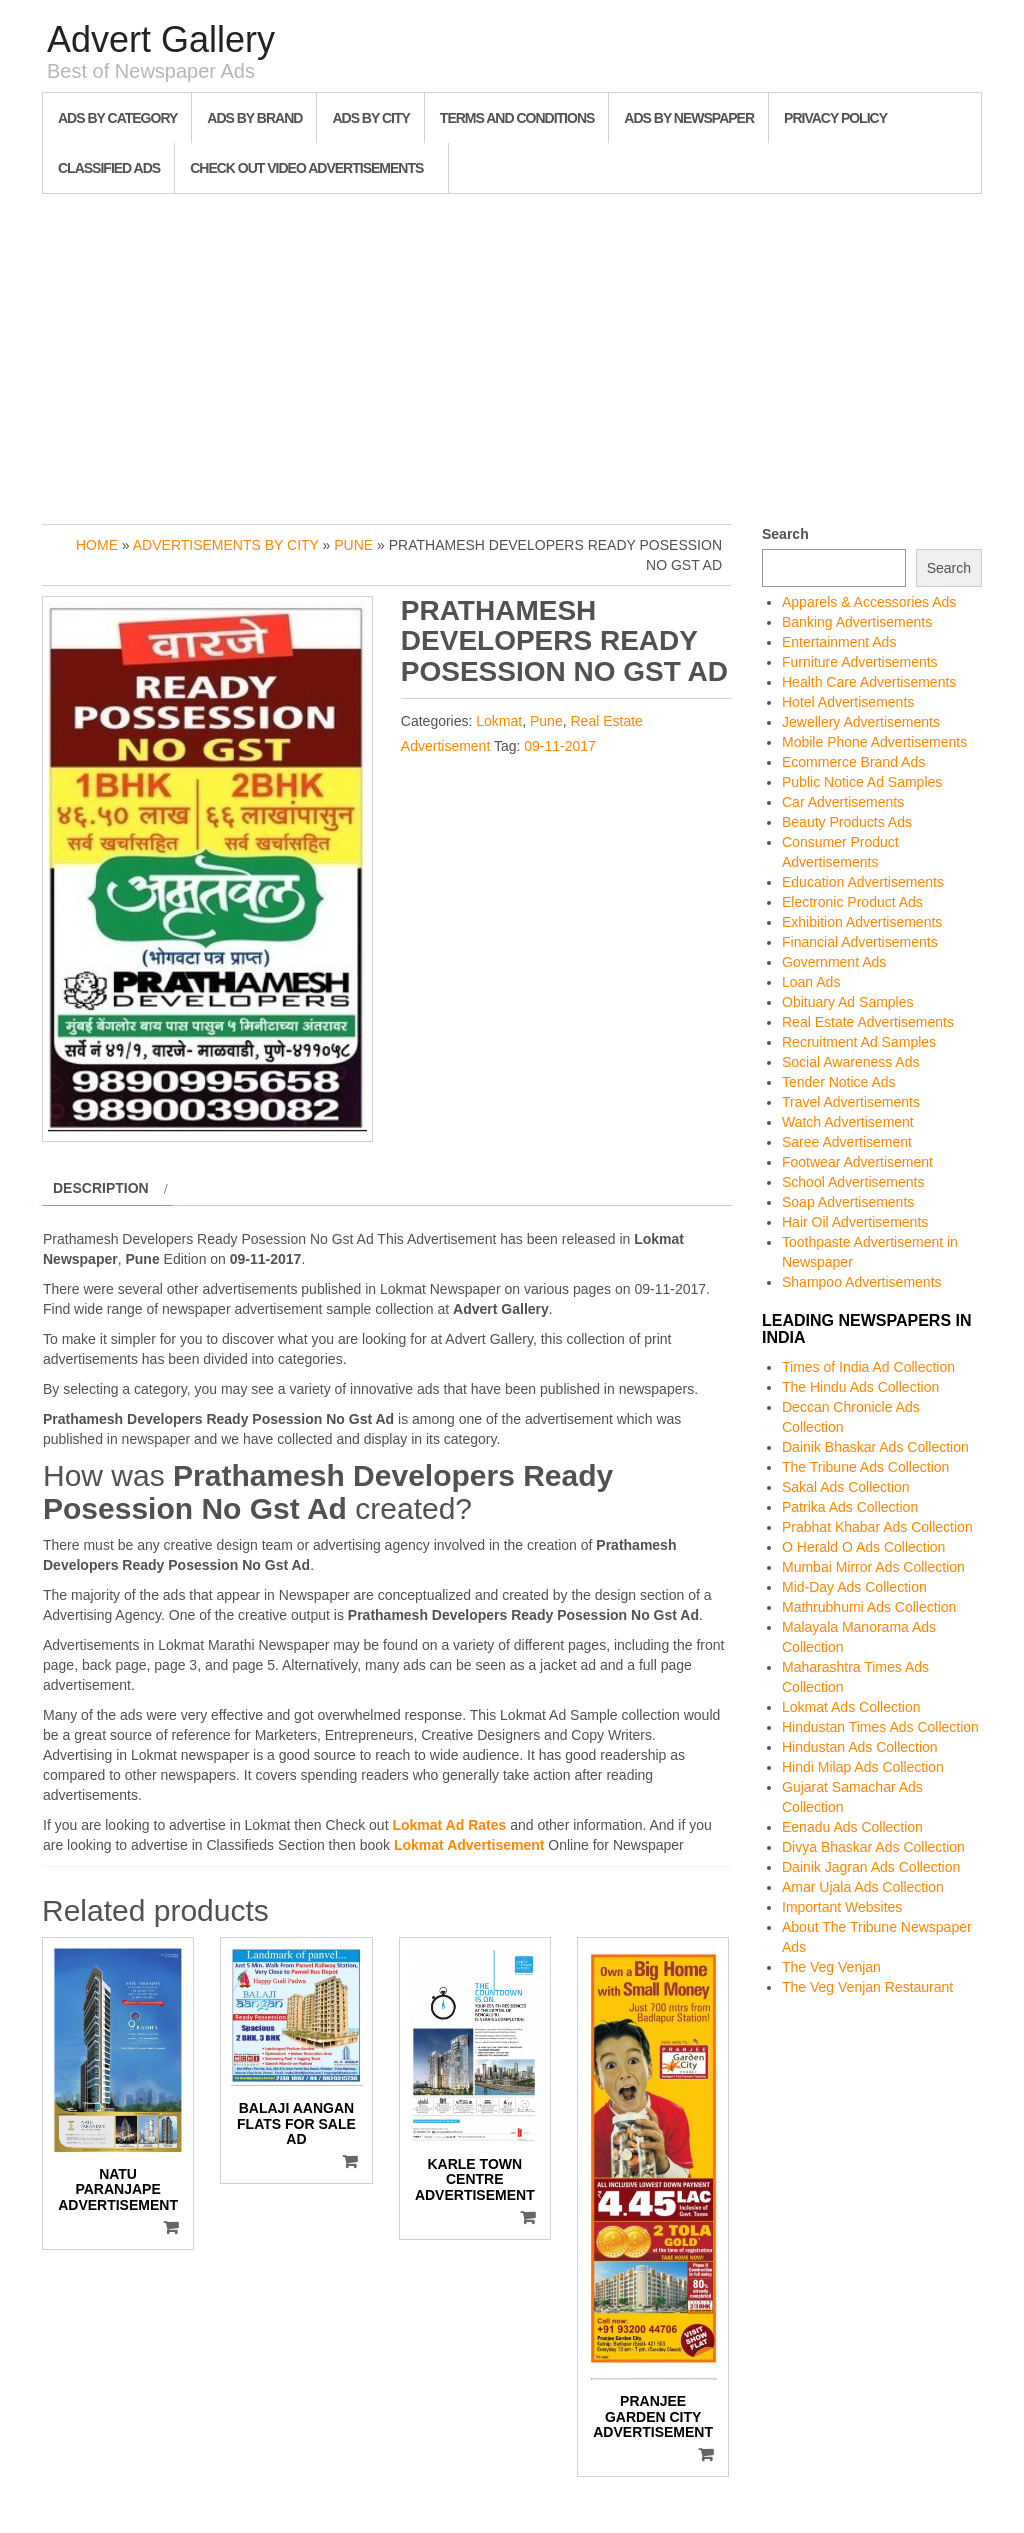  Describe the element at coordinates (869, 1607) in the screenshot. I see `Mathrubhumi Ads Collection` at that location.